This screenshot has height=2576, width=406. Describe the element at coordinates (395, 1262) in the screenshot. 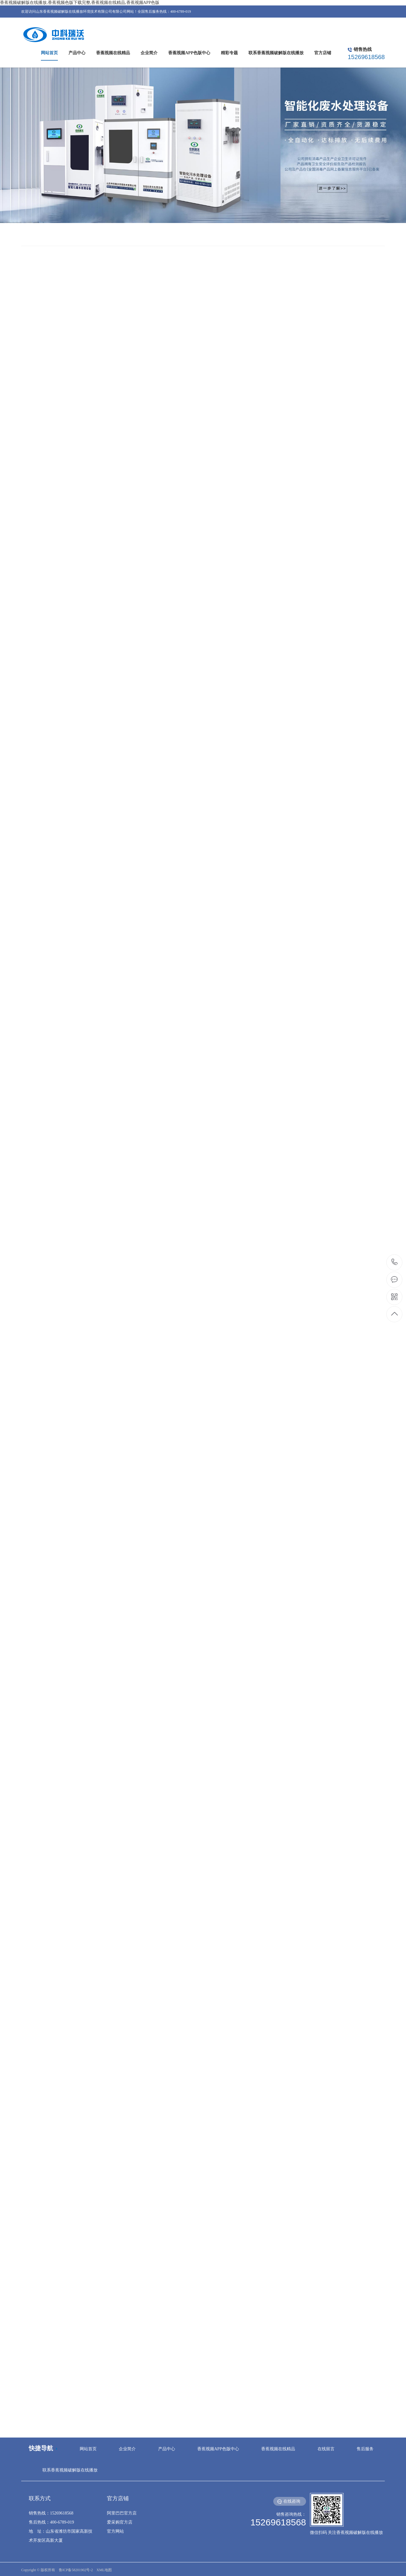

I see `15269618568` at that location.